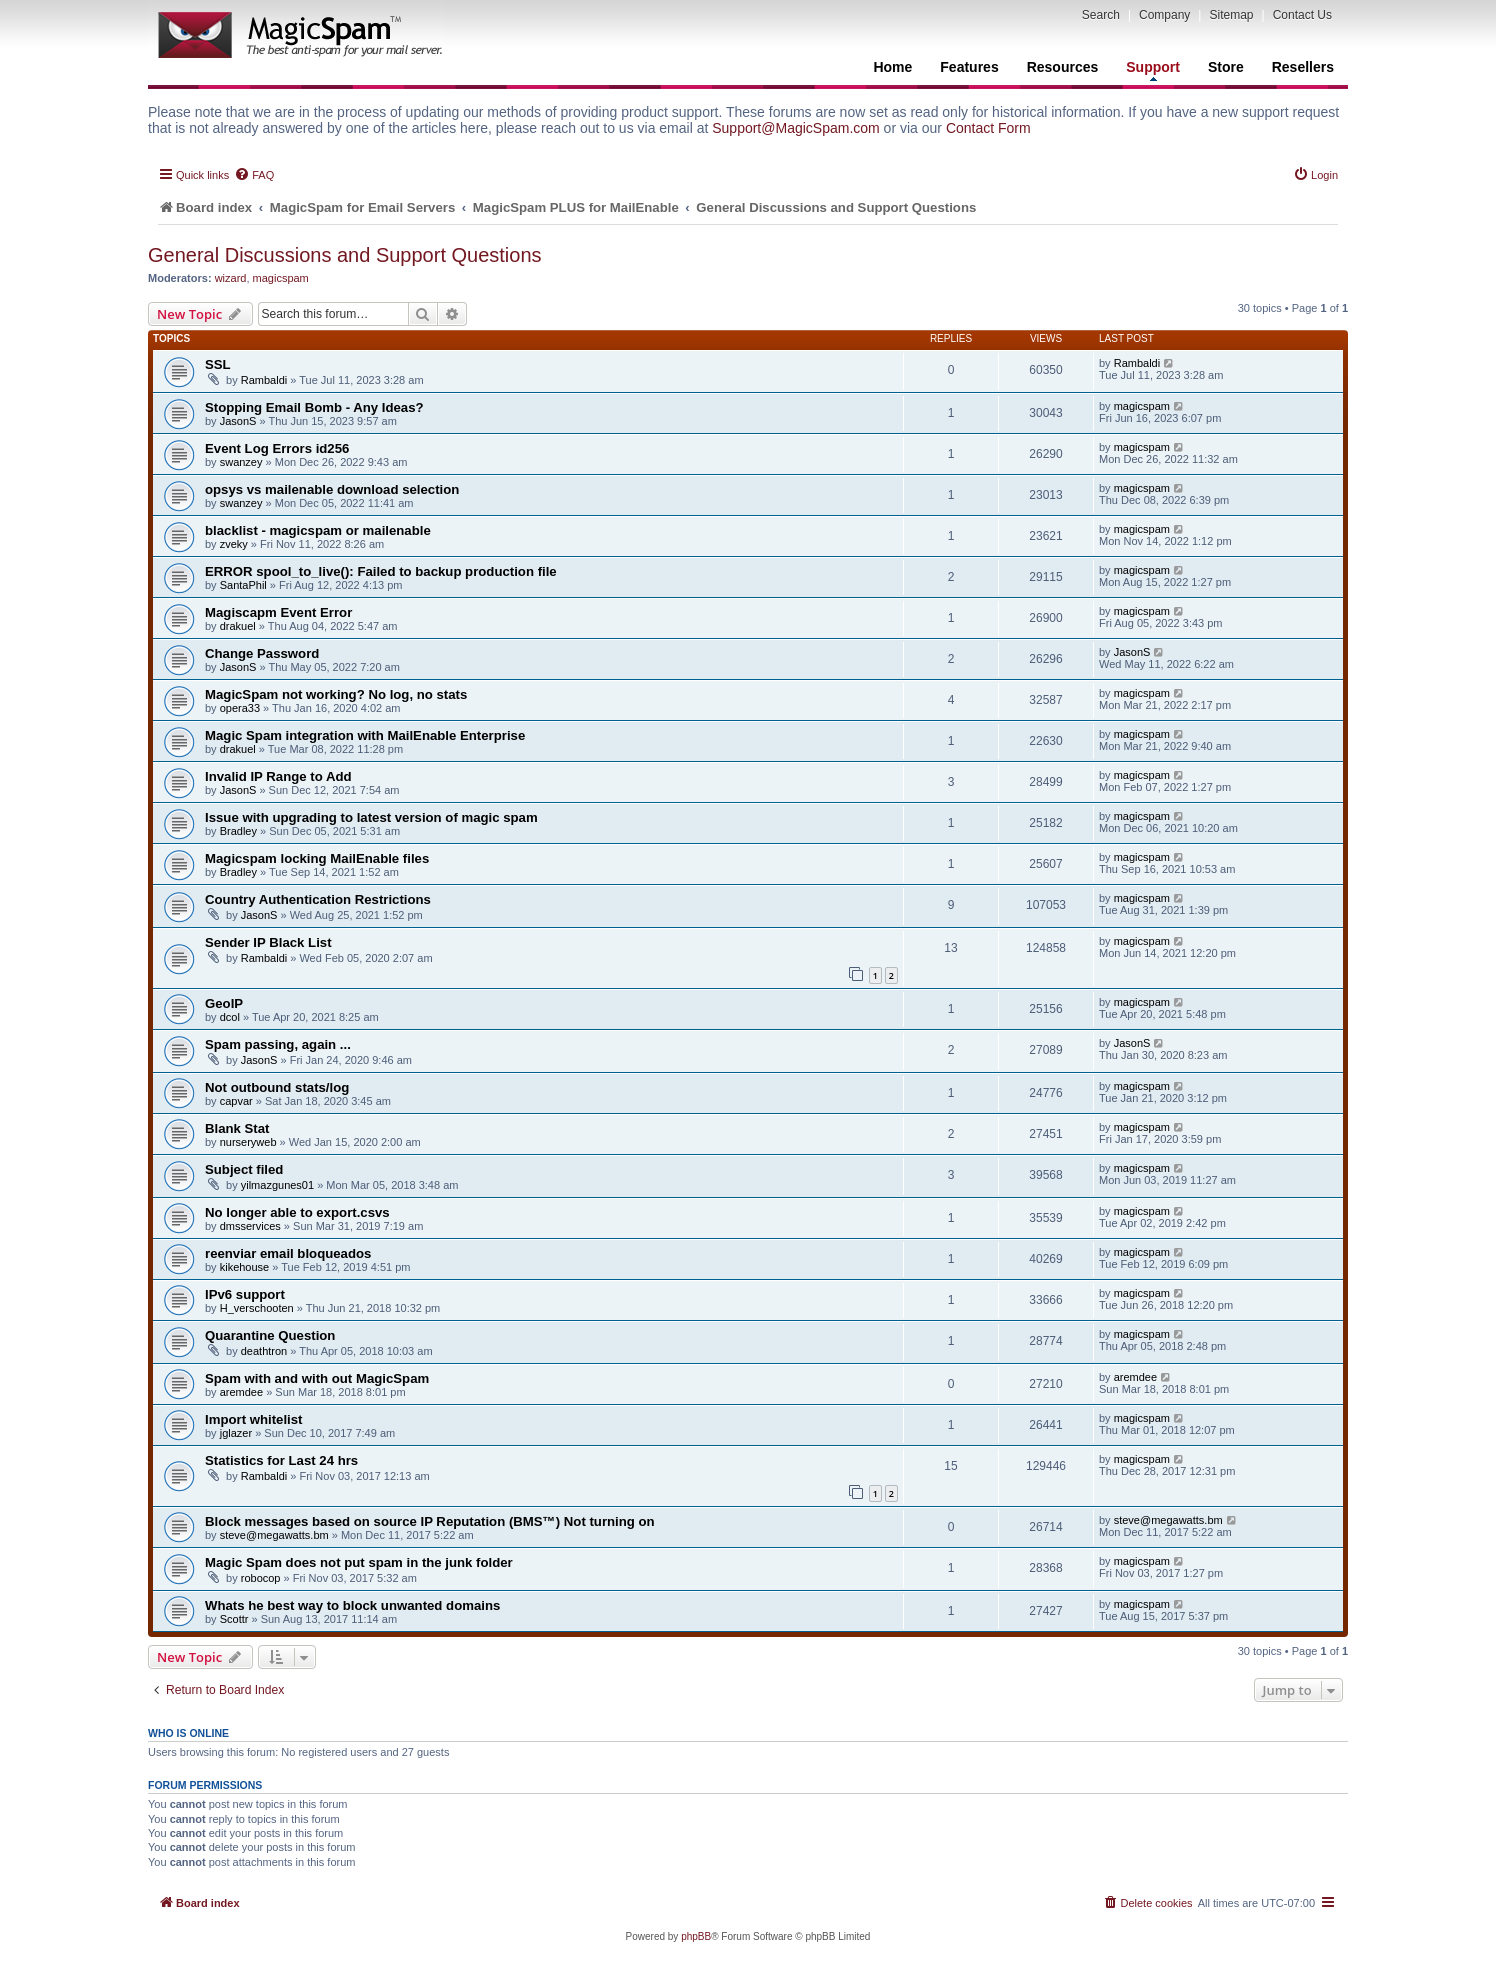  What do you see at coordinates (278, 1044) in the screenshot?
I see `Spam passing, again ...` at bounding box center [278, 1044].